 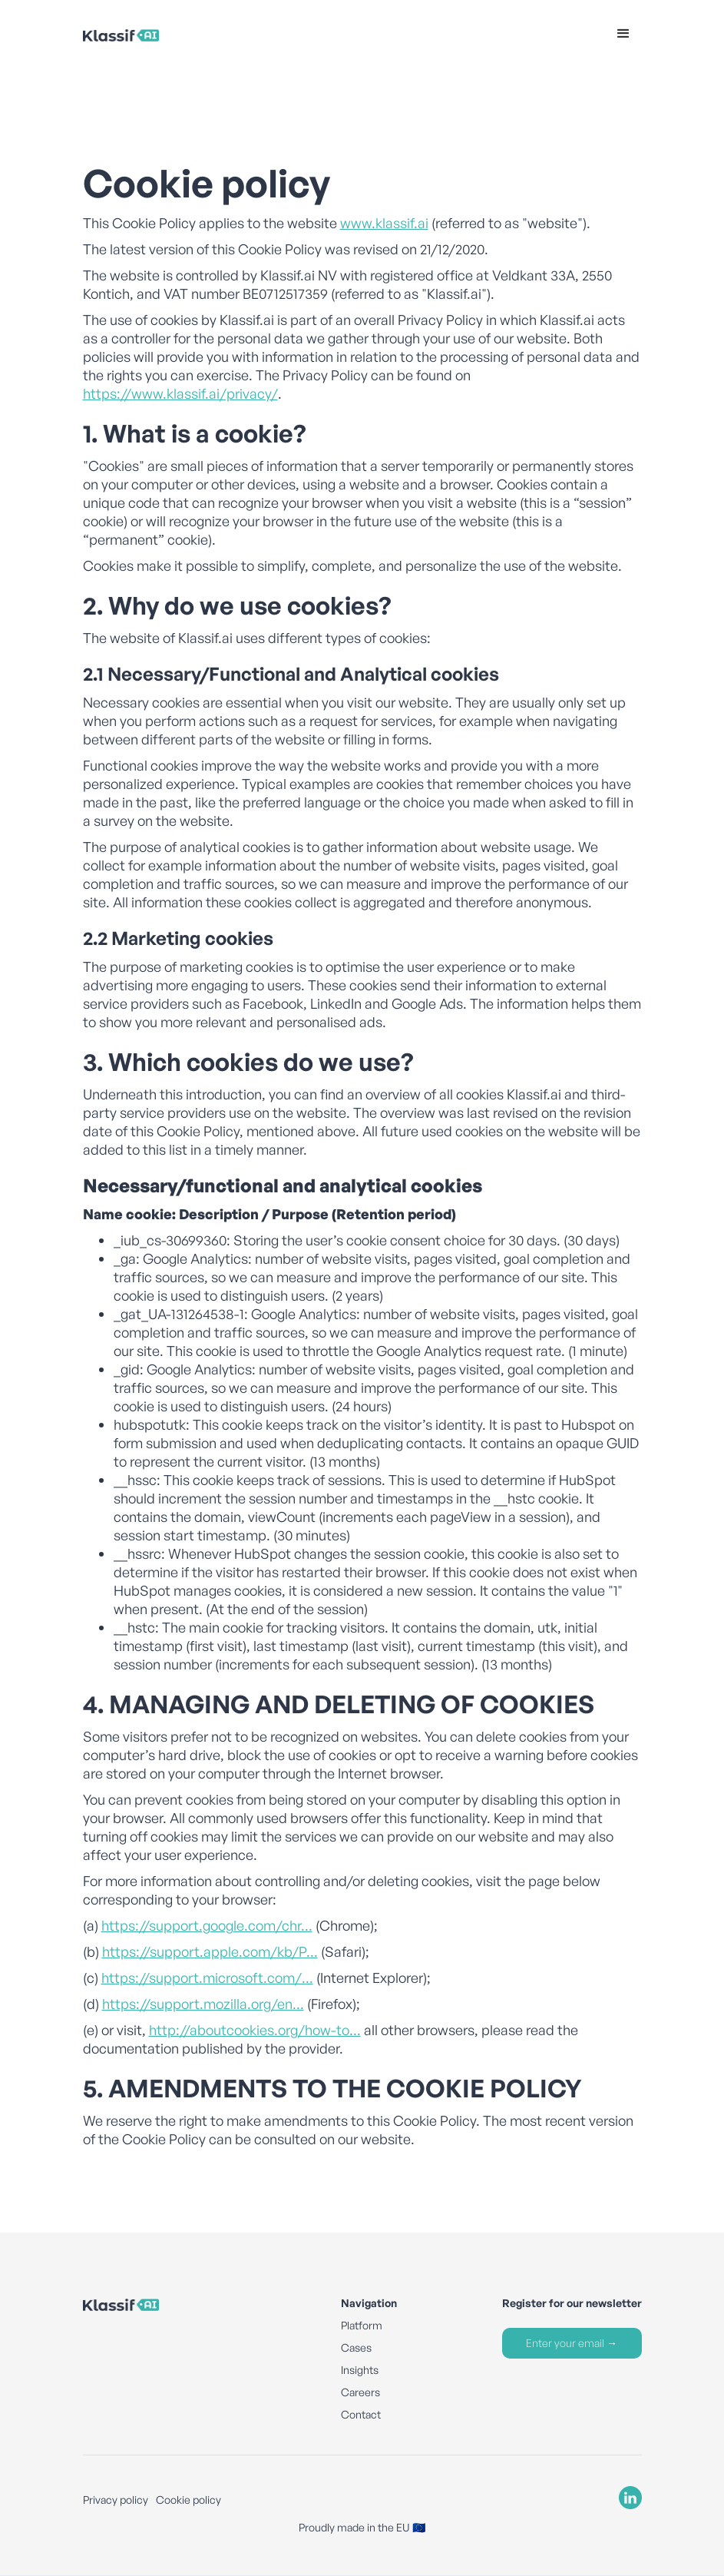 I want to click on Enter your email →, so click(x=571, y=2342).